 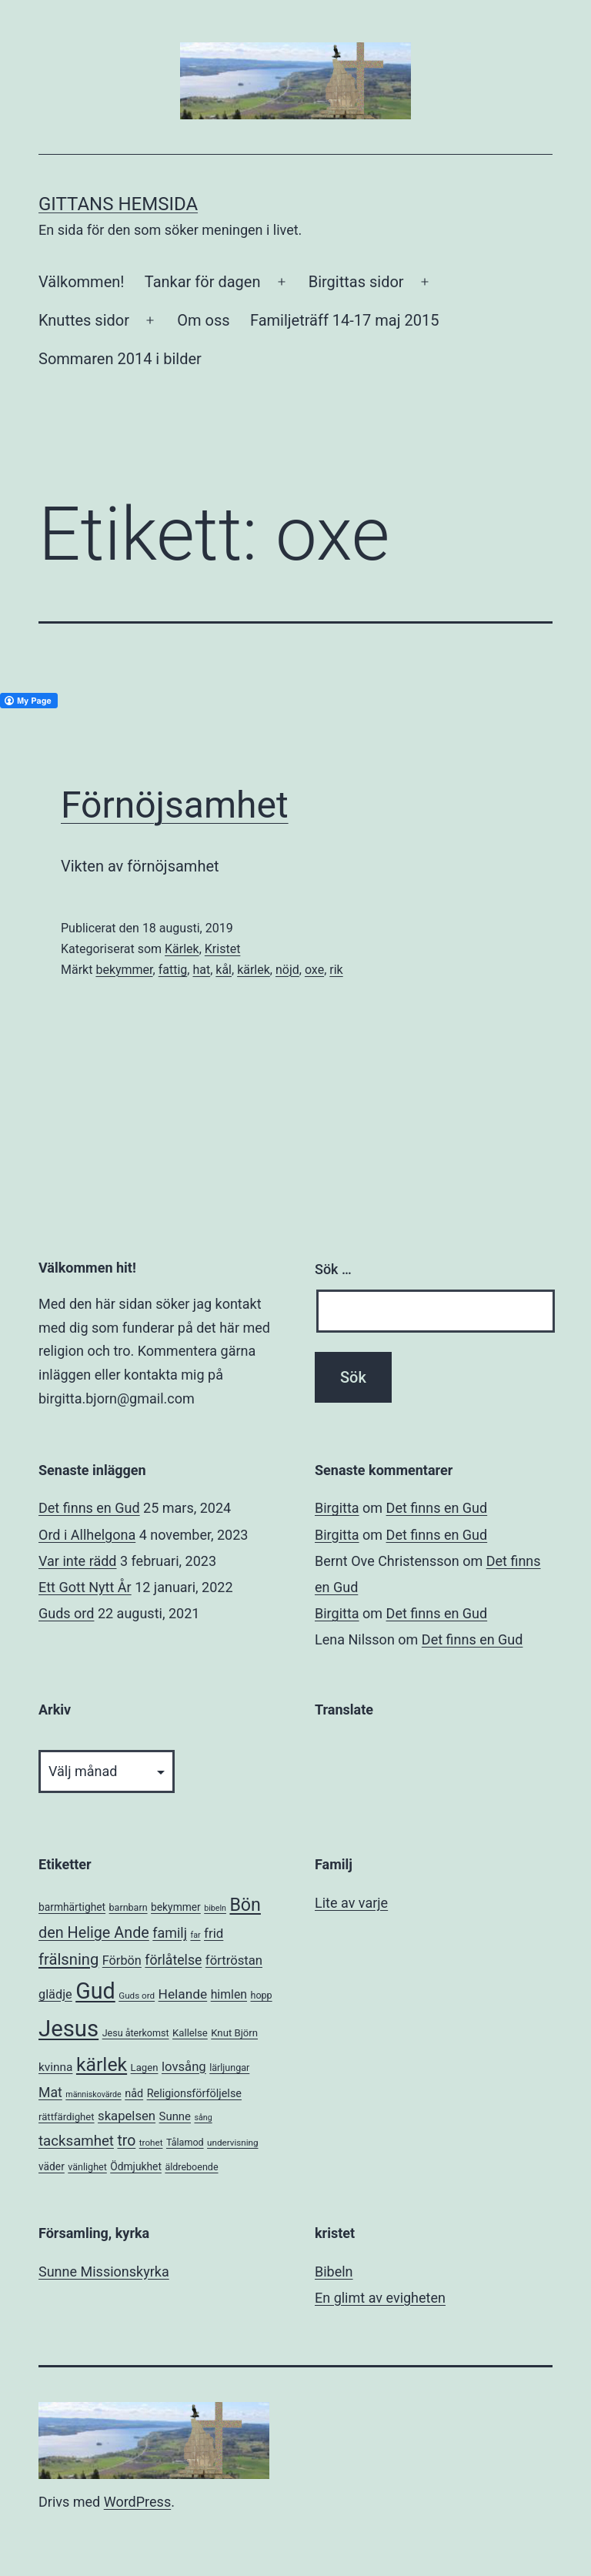 I want to click on äldreboende [äldreboende (6 objekt)], so click(x=191, y=2167).